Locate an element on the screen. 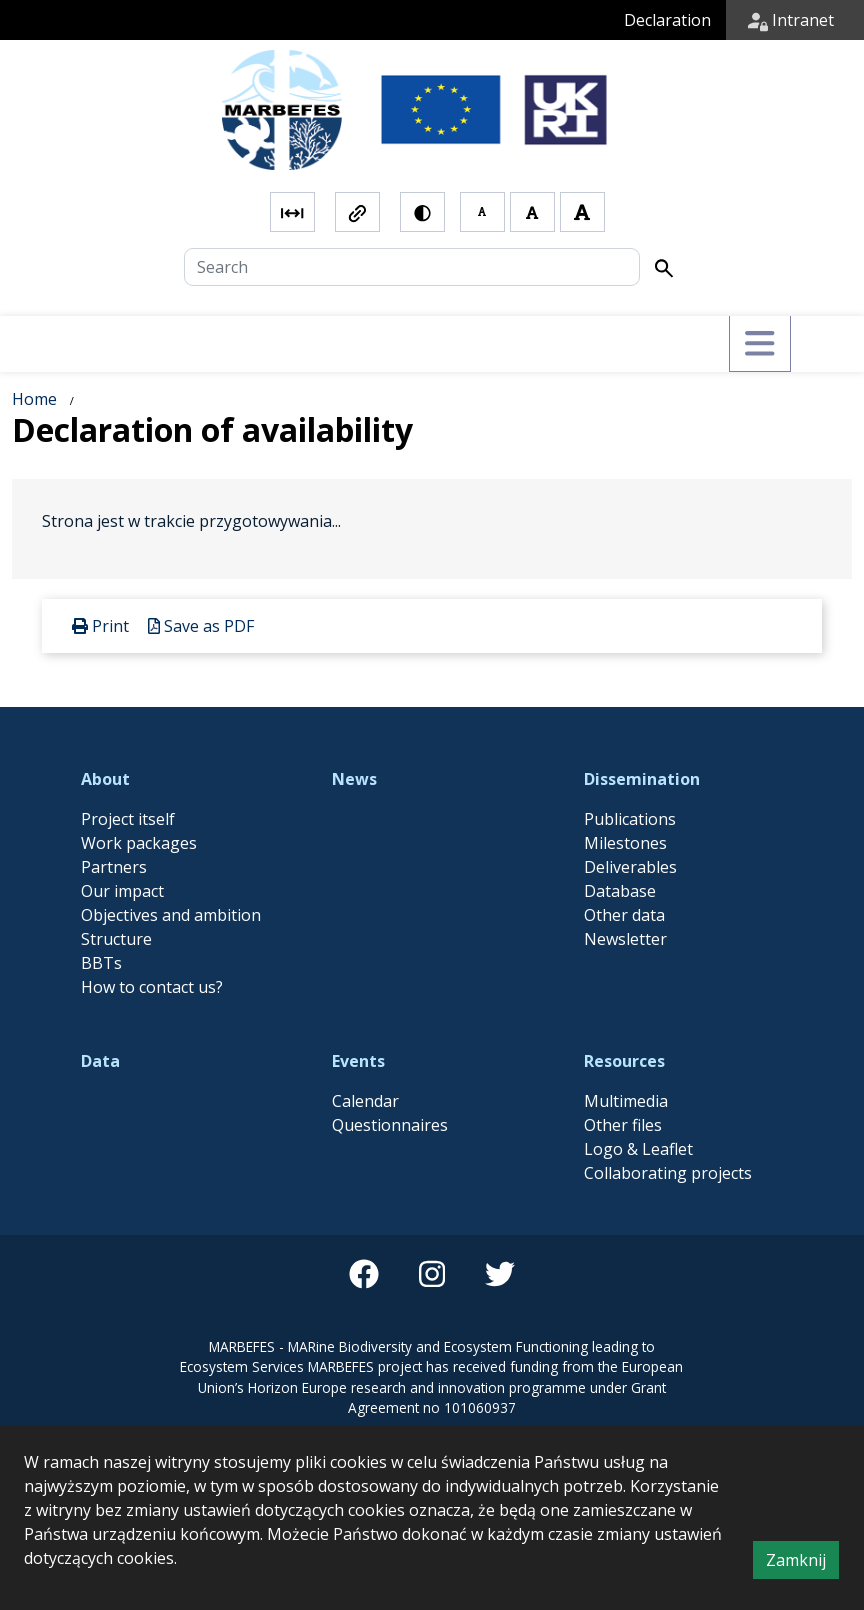 The image size is (864, 1610). How to contact us? is located at coordinates (152, 987).